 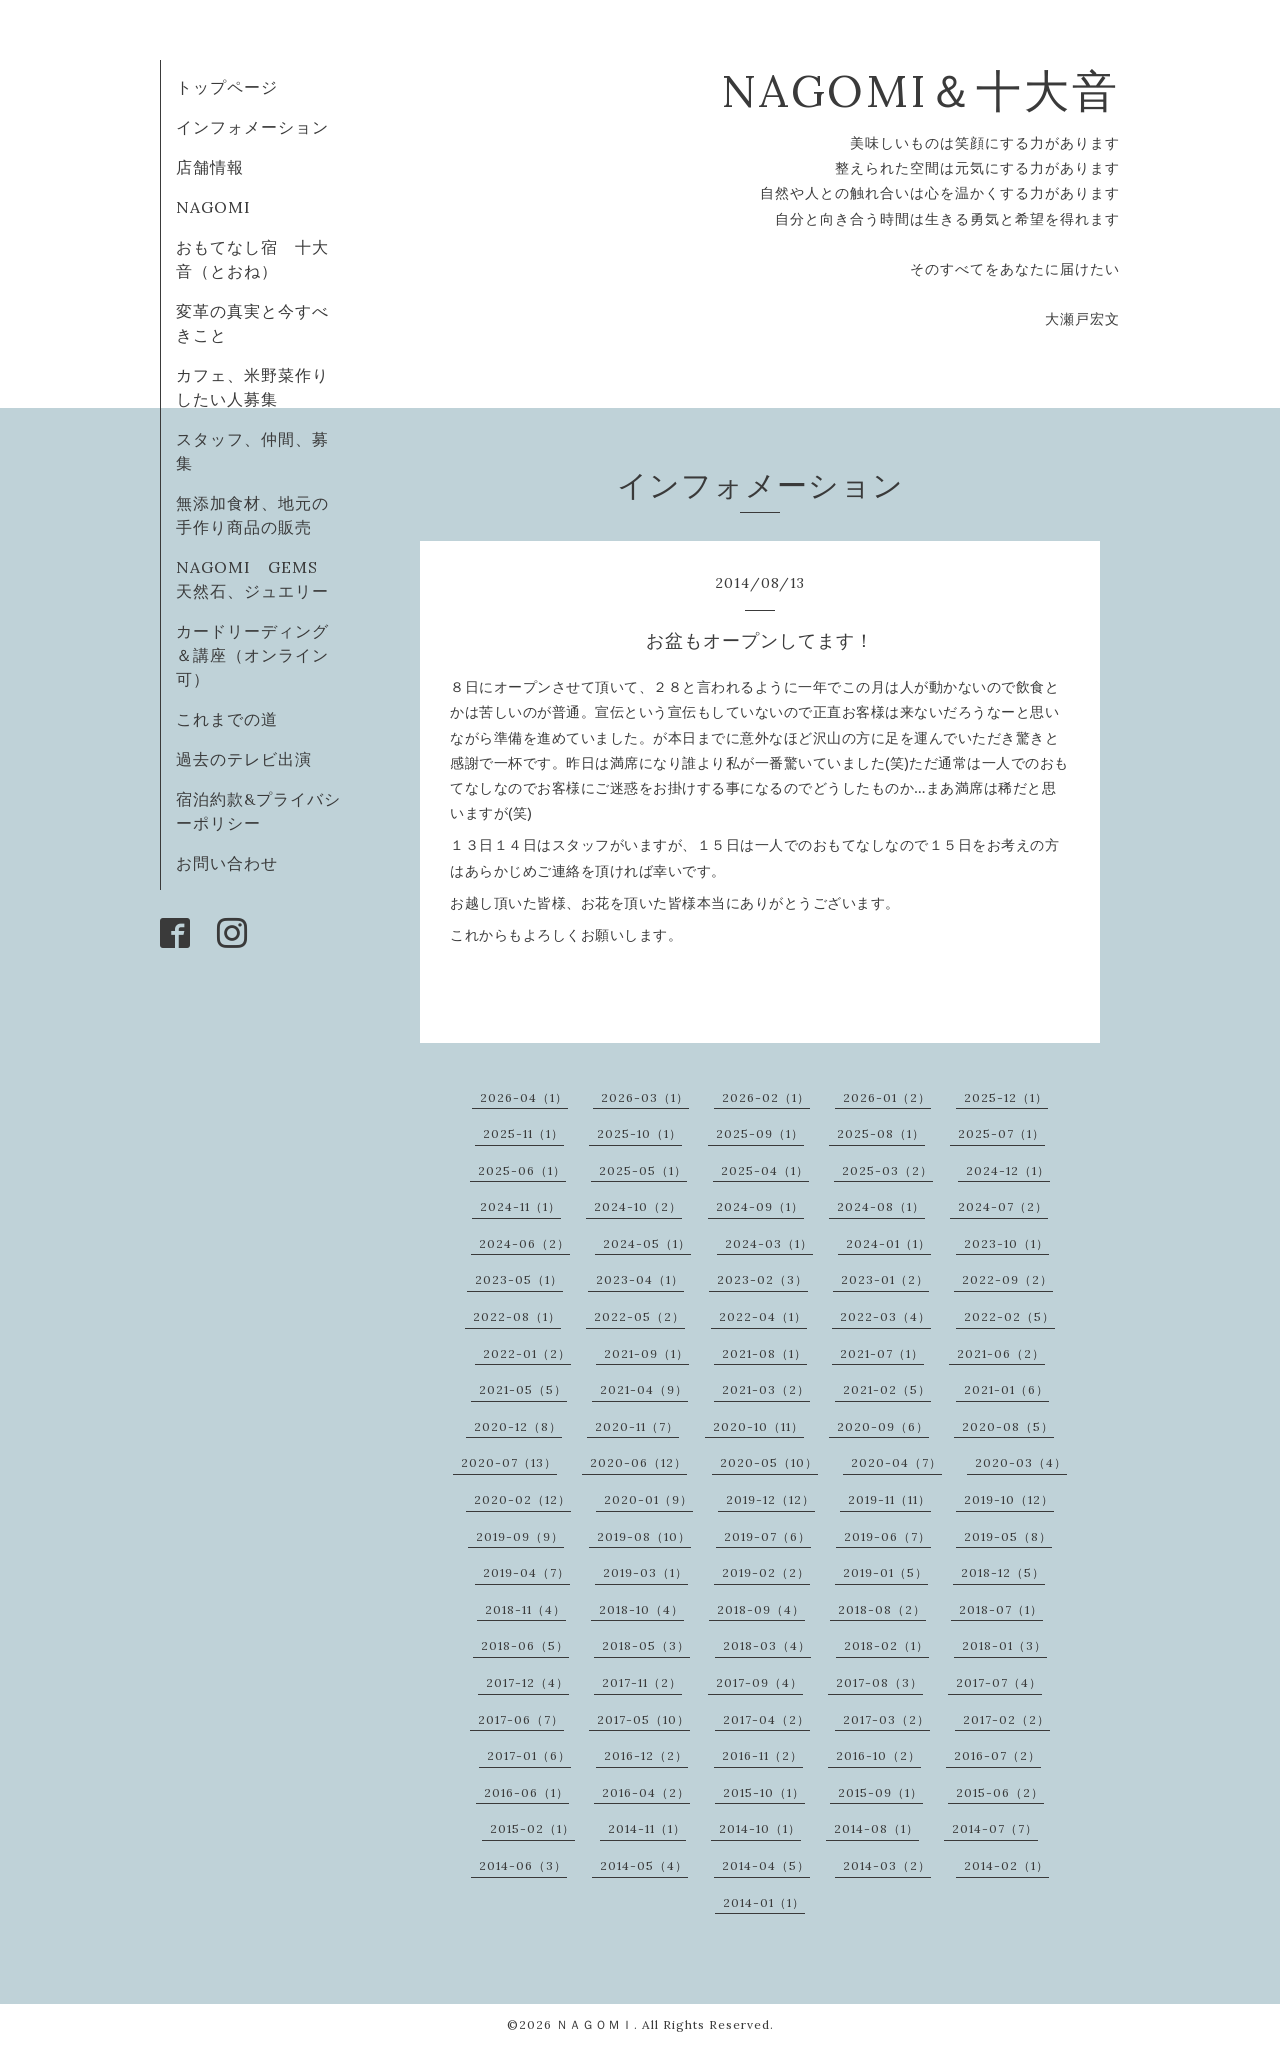 I want to click on 2026-02（1）, so click(x=766, y=1097).